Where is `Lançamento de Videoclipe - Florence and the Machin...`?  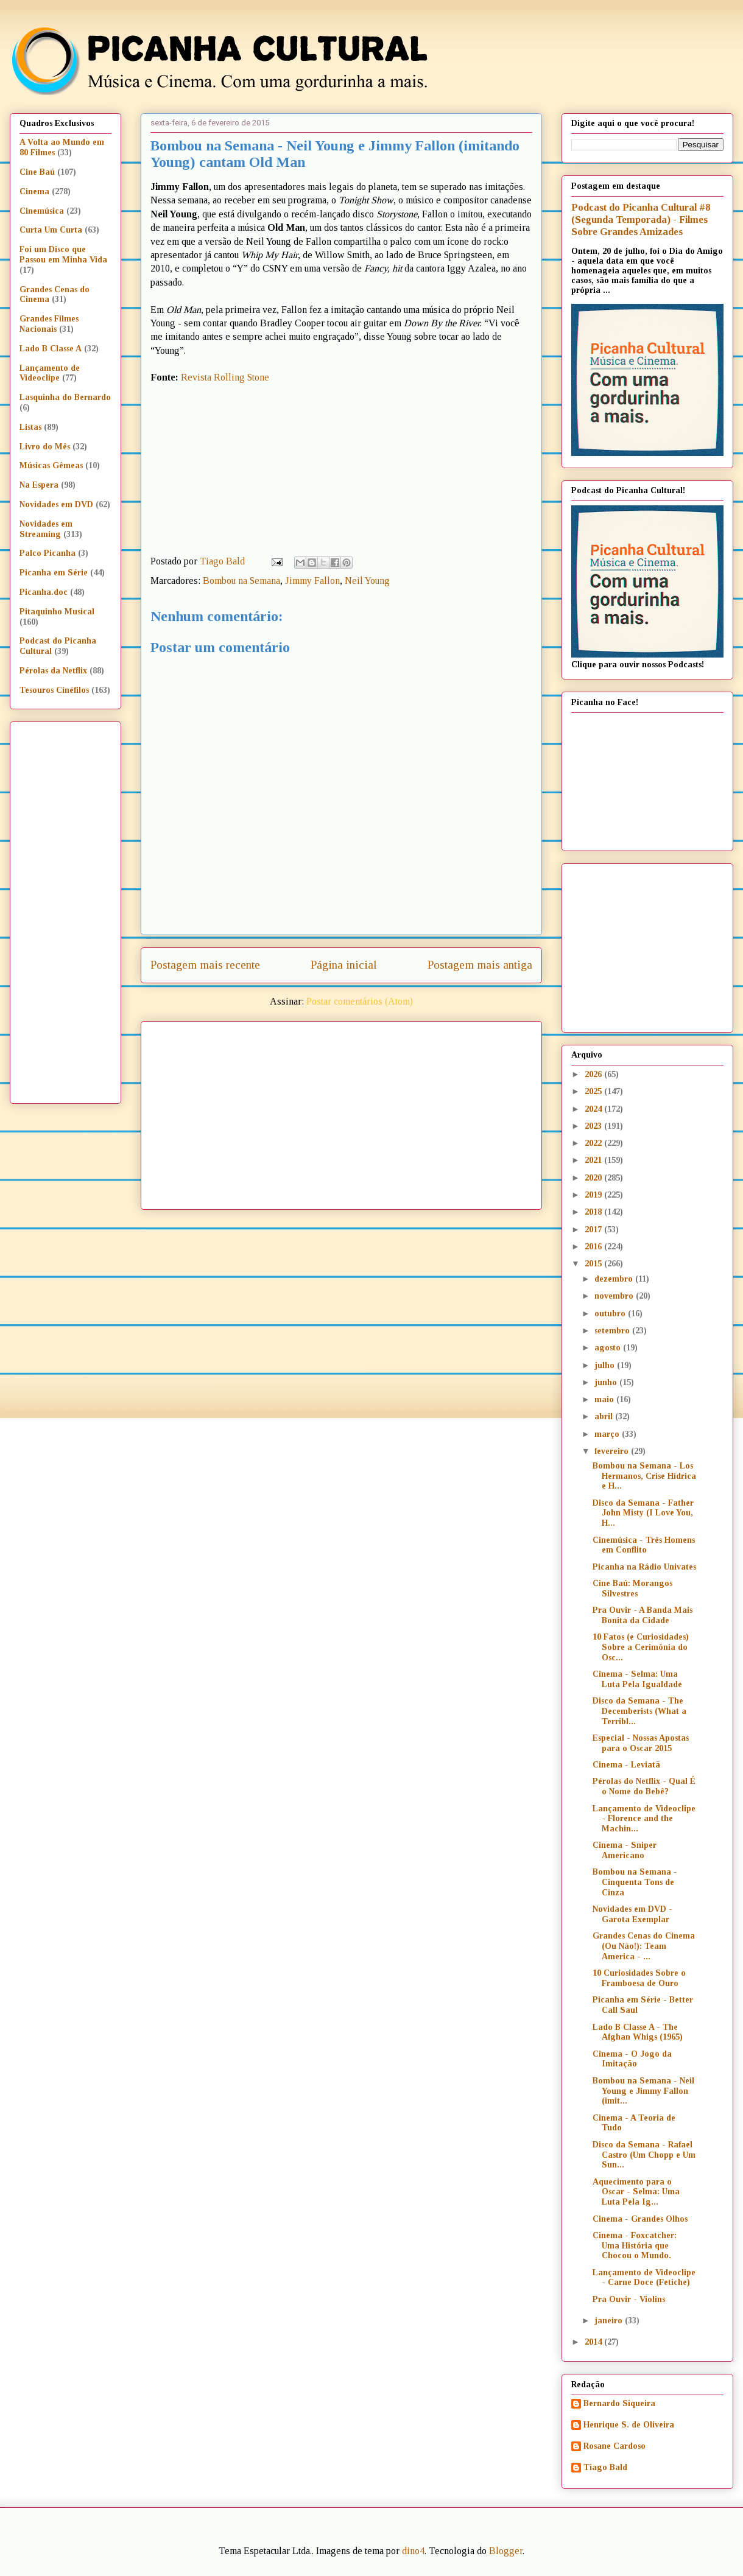
Lançamento de Videoclipe - Florence and the Machin... is located at coordinates (644, 1819).